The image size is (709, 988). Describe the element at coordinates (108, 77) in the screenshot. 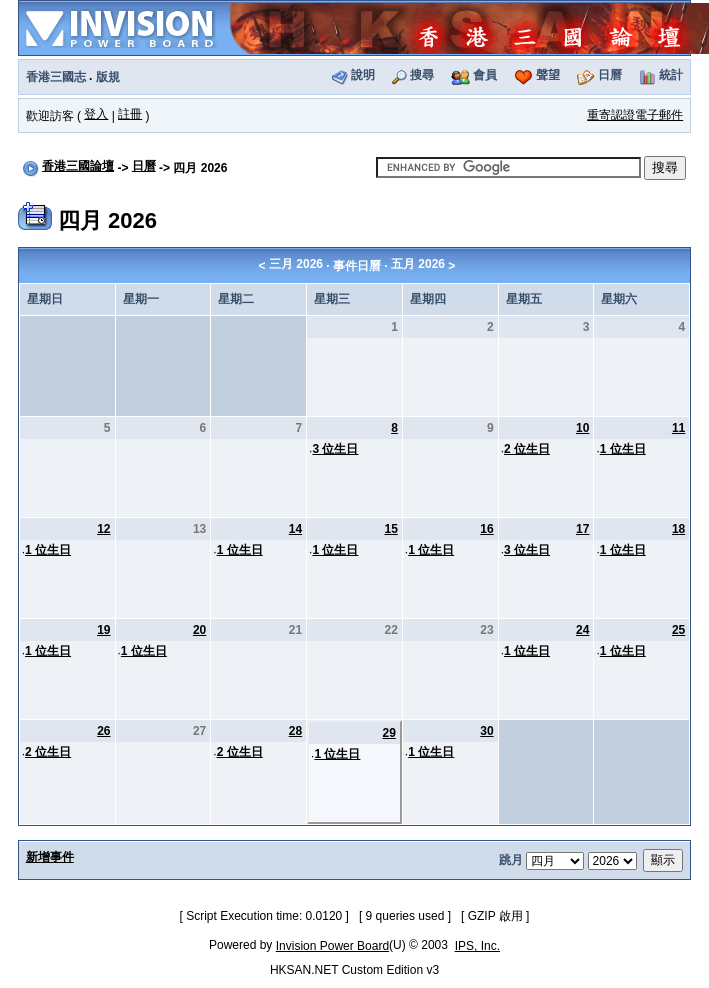

I see `版規` at that location.